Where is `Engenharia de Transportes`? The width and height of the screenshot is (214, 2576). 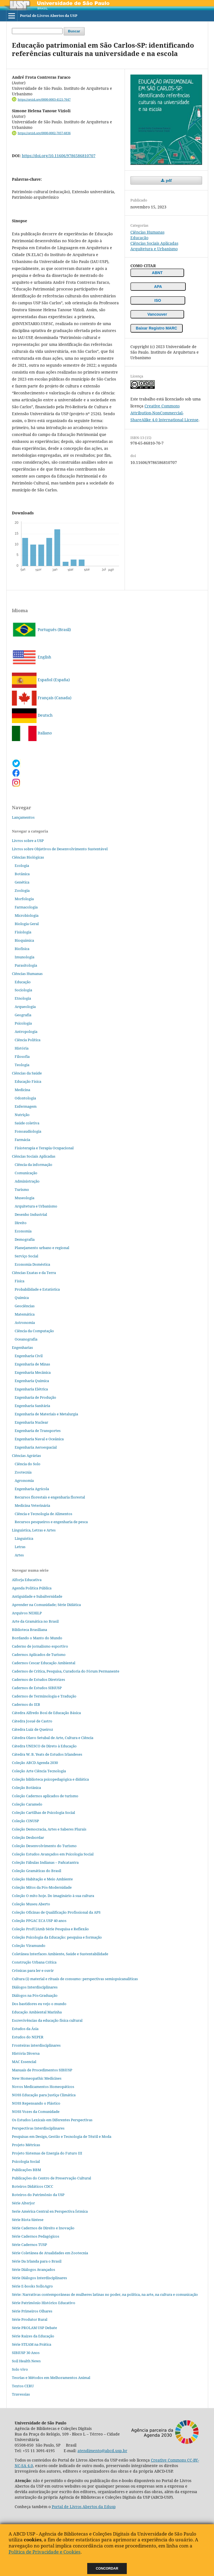
Engenharia de Transportes is located at coordinates (38, 1430).